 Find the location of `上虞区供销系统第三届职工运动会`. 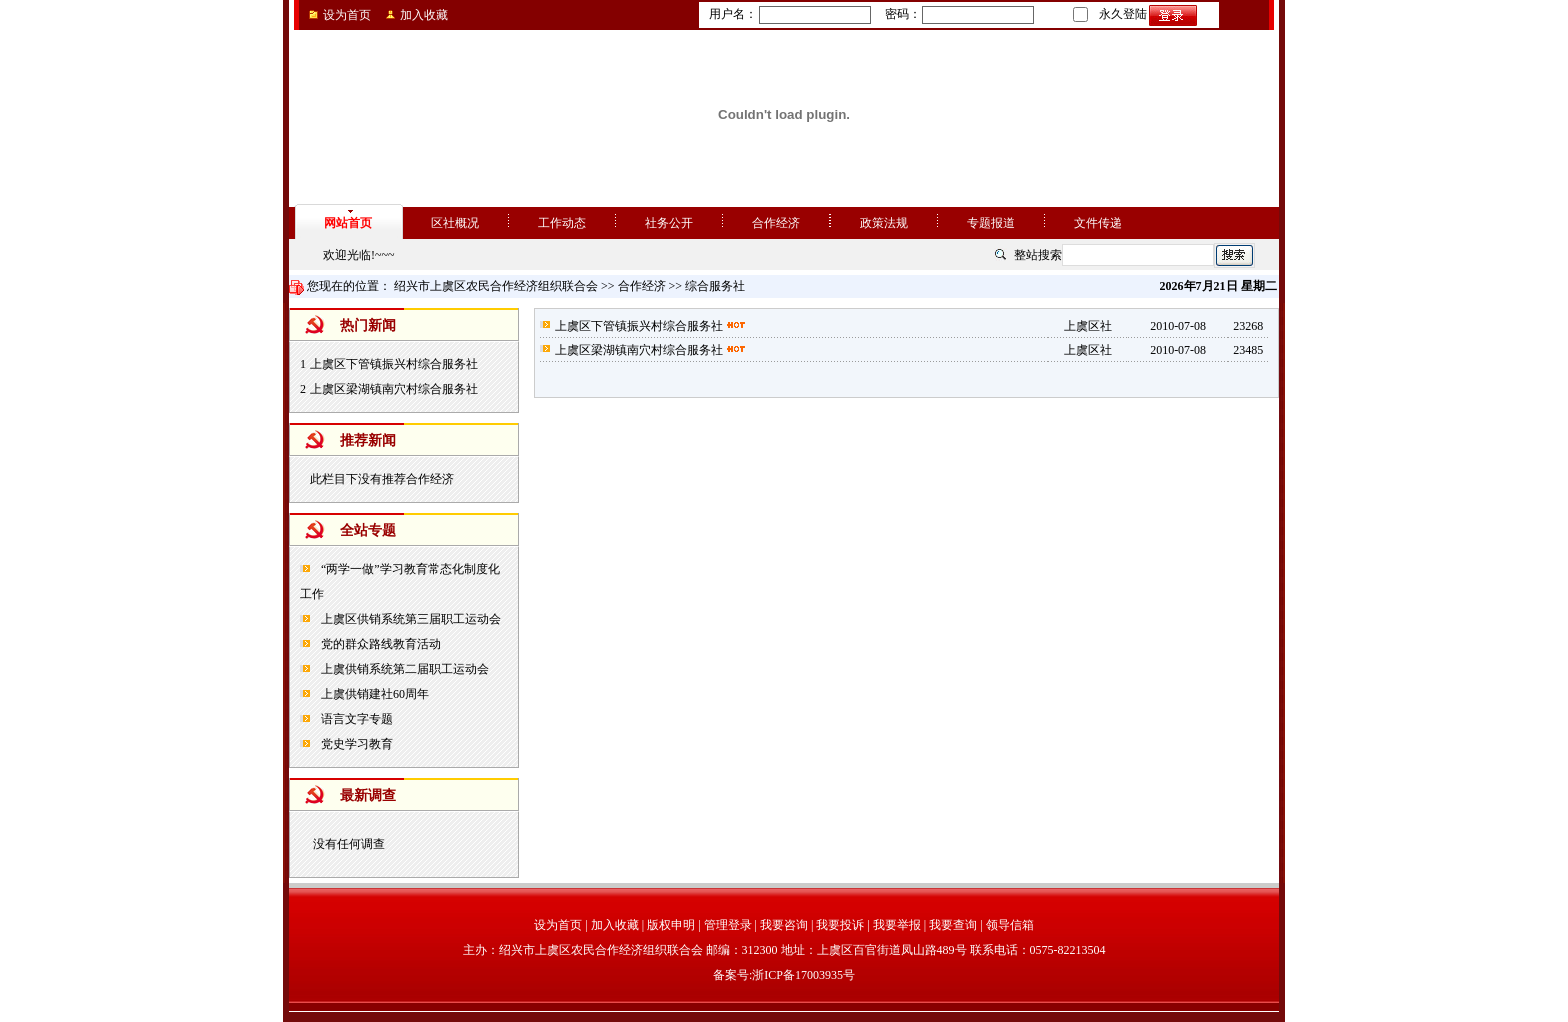

上虞区供销系统第三届职工运动会 is located at coordinates (409, 619).